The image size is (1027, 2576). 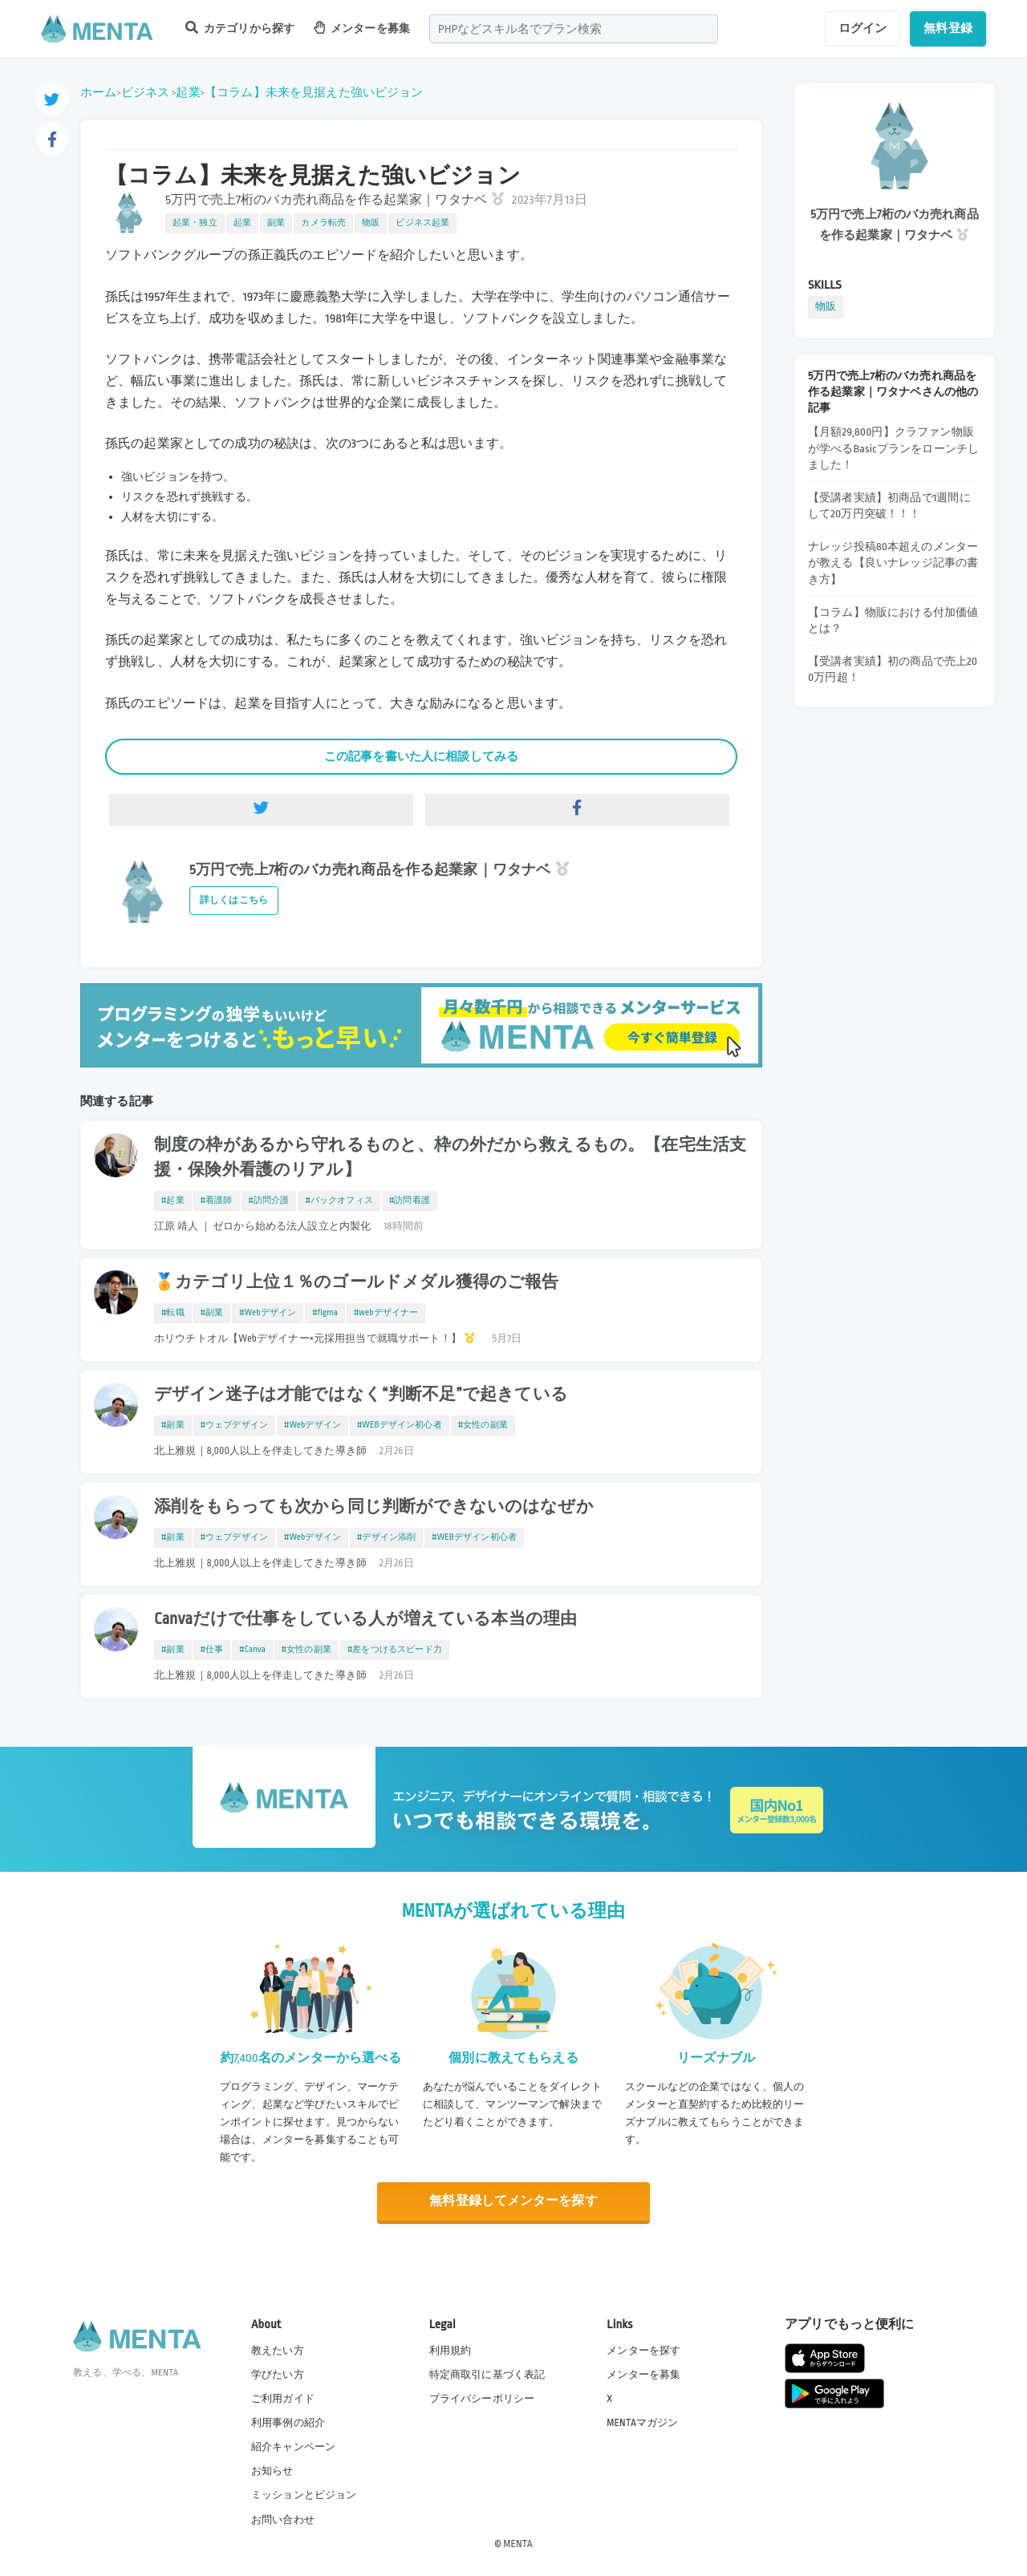 I want to click on プライバシーポリシー, so click(x=482, y=2398).